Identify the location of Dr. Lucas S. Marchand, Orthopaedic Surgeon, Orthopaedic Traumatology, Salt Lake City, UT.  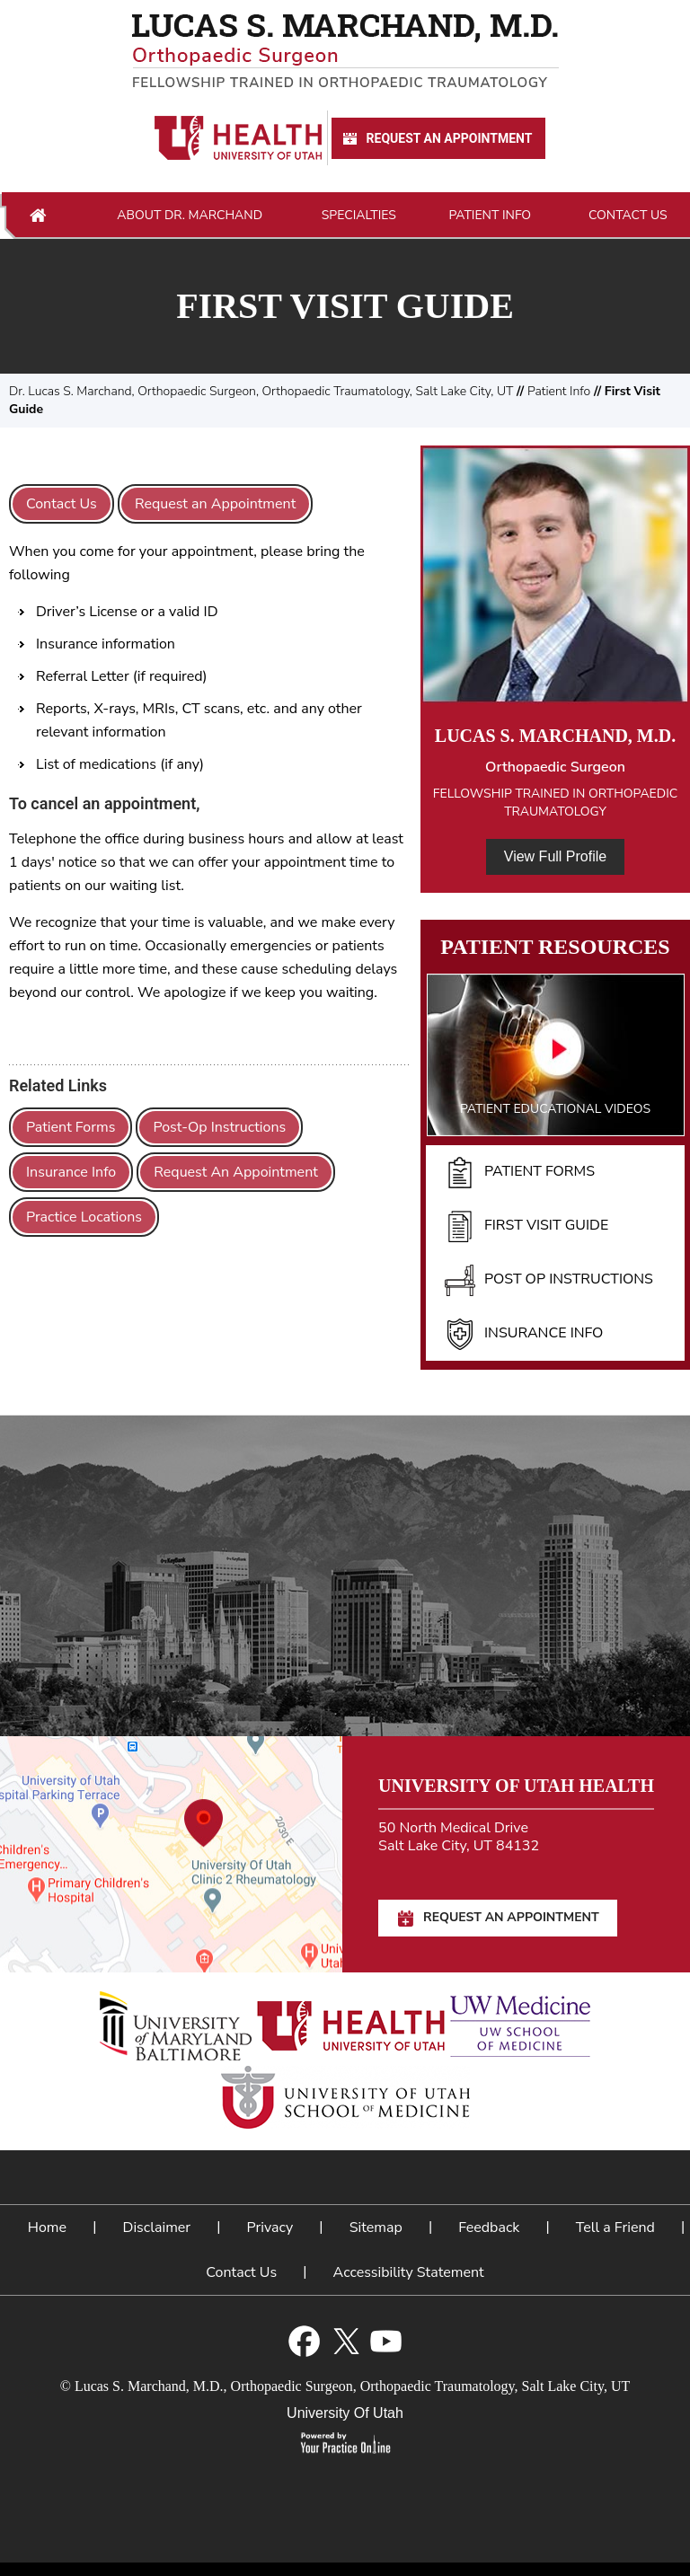
(261, 391).